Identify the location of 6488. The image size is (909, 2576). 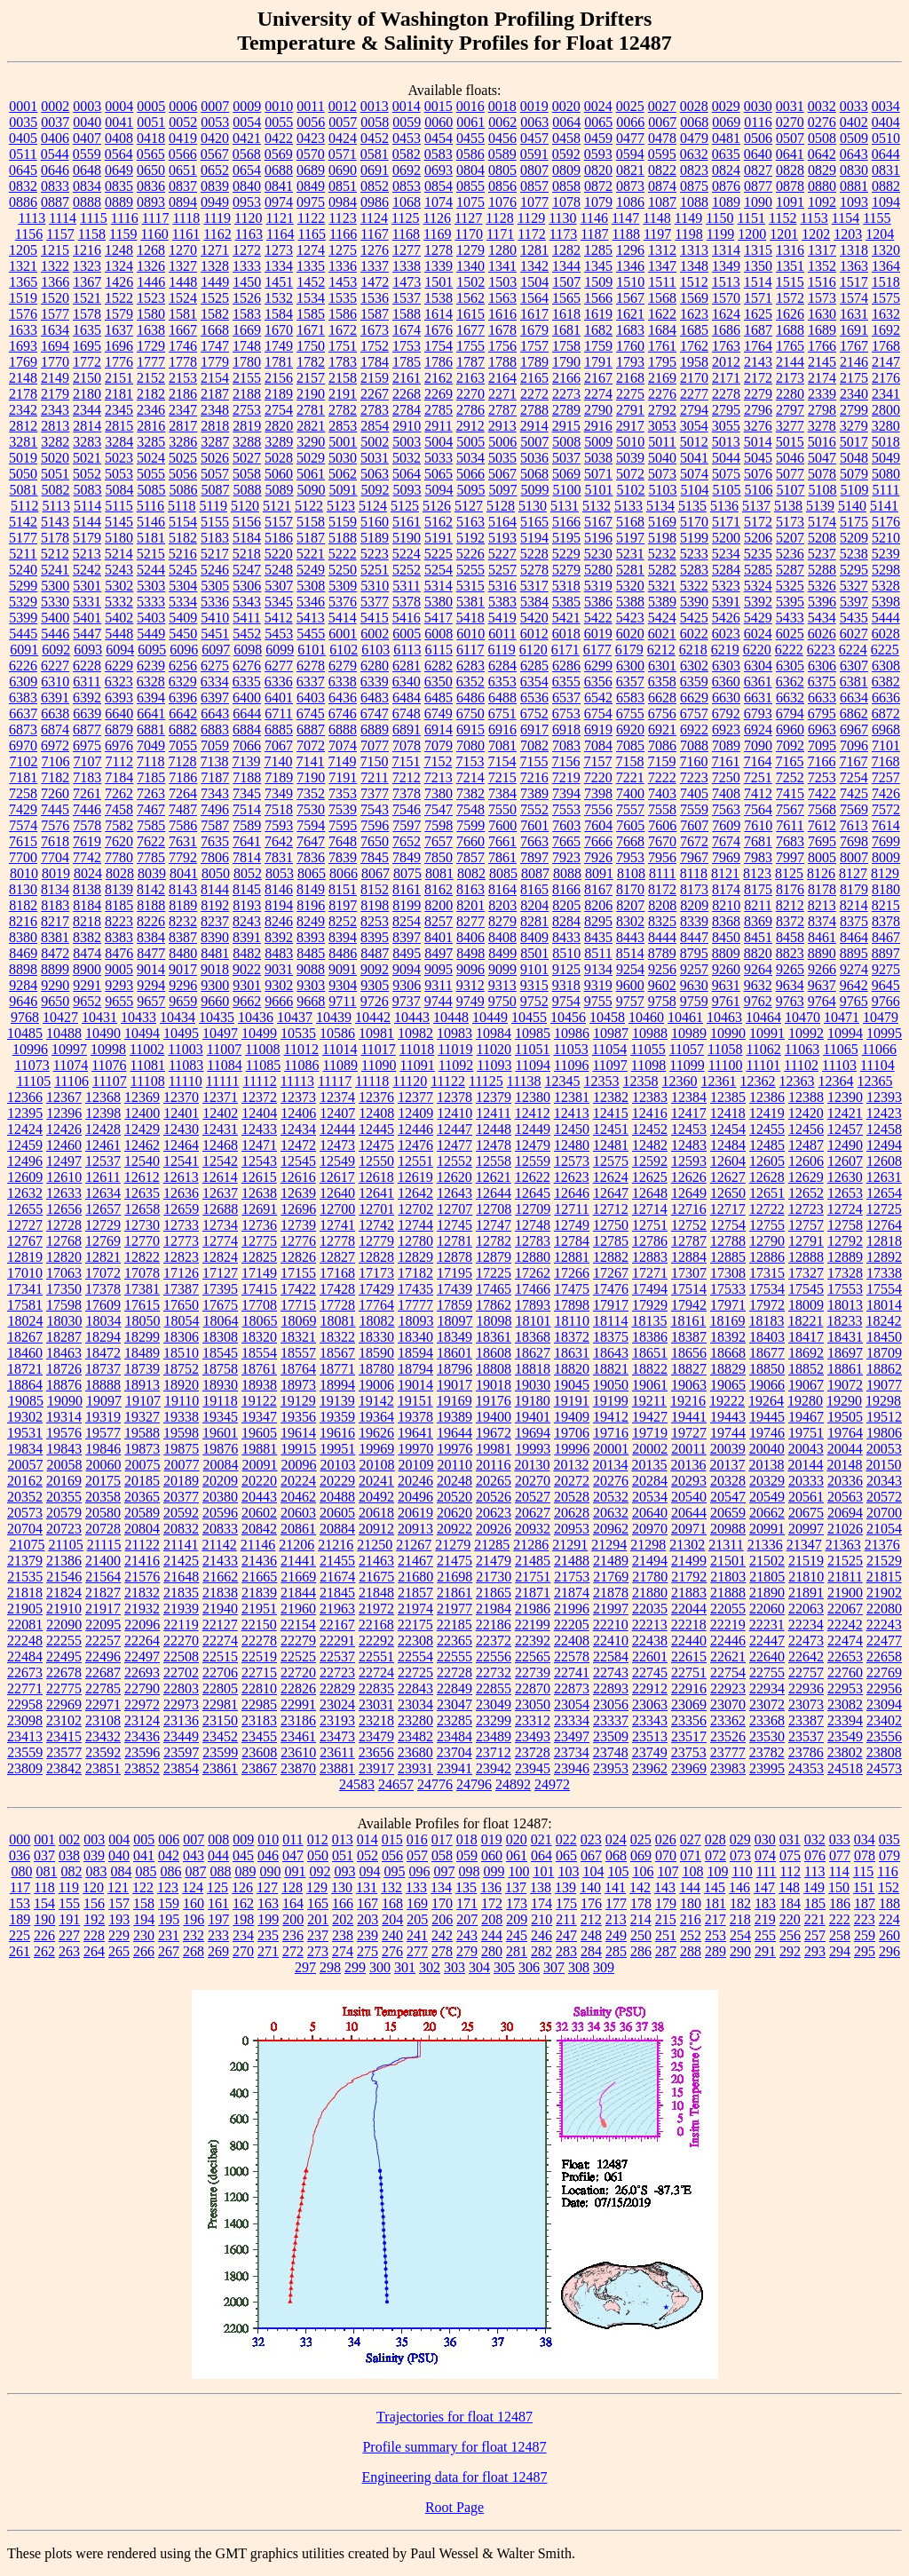
(502, 697).